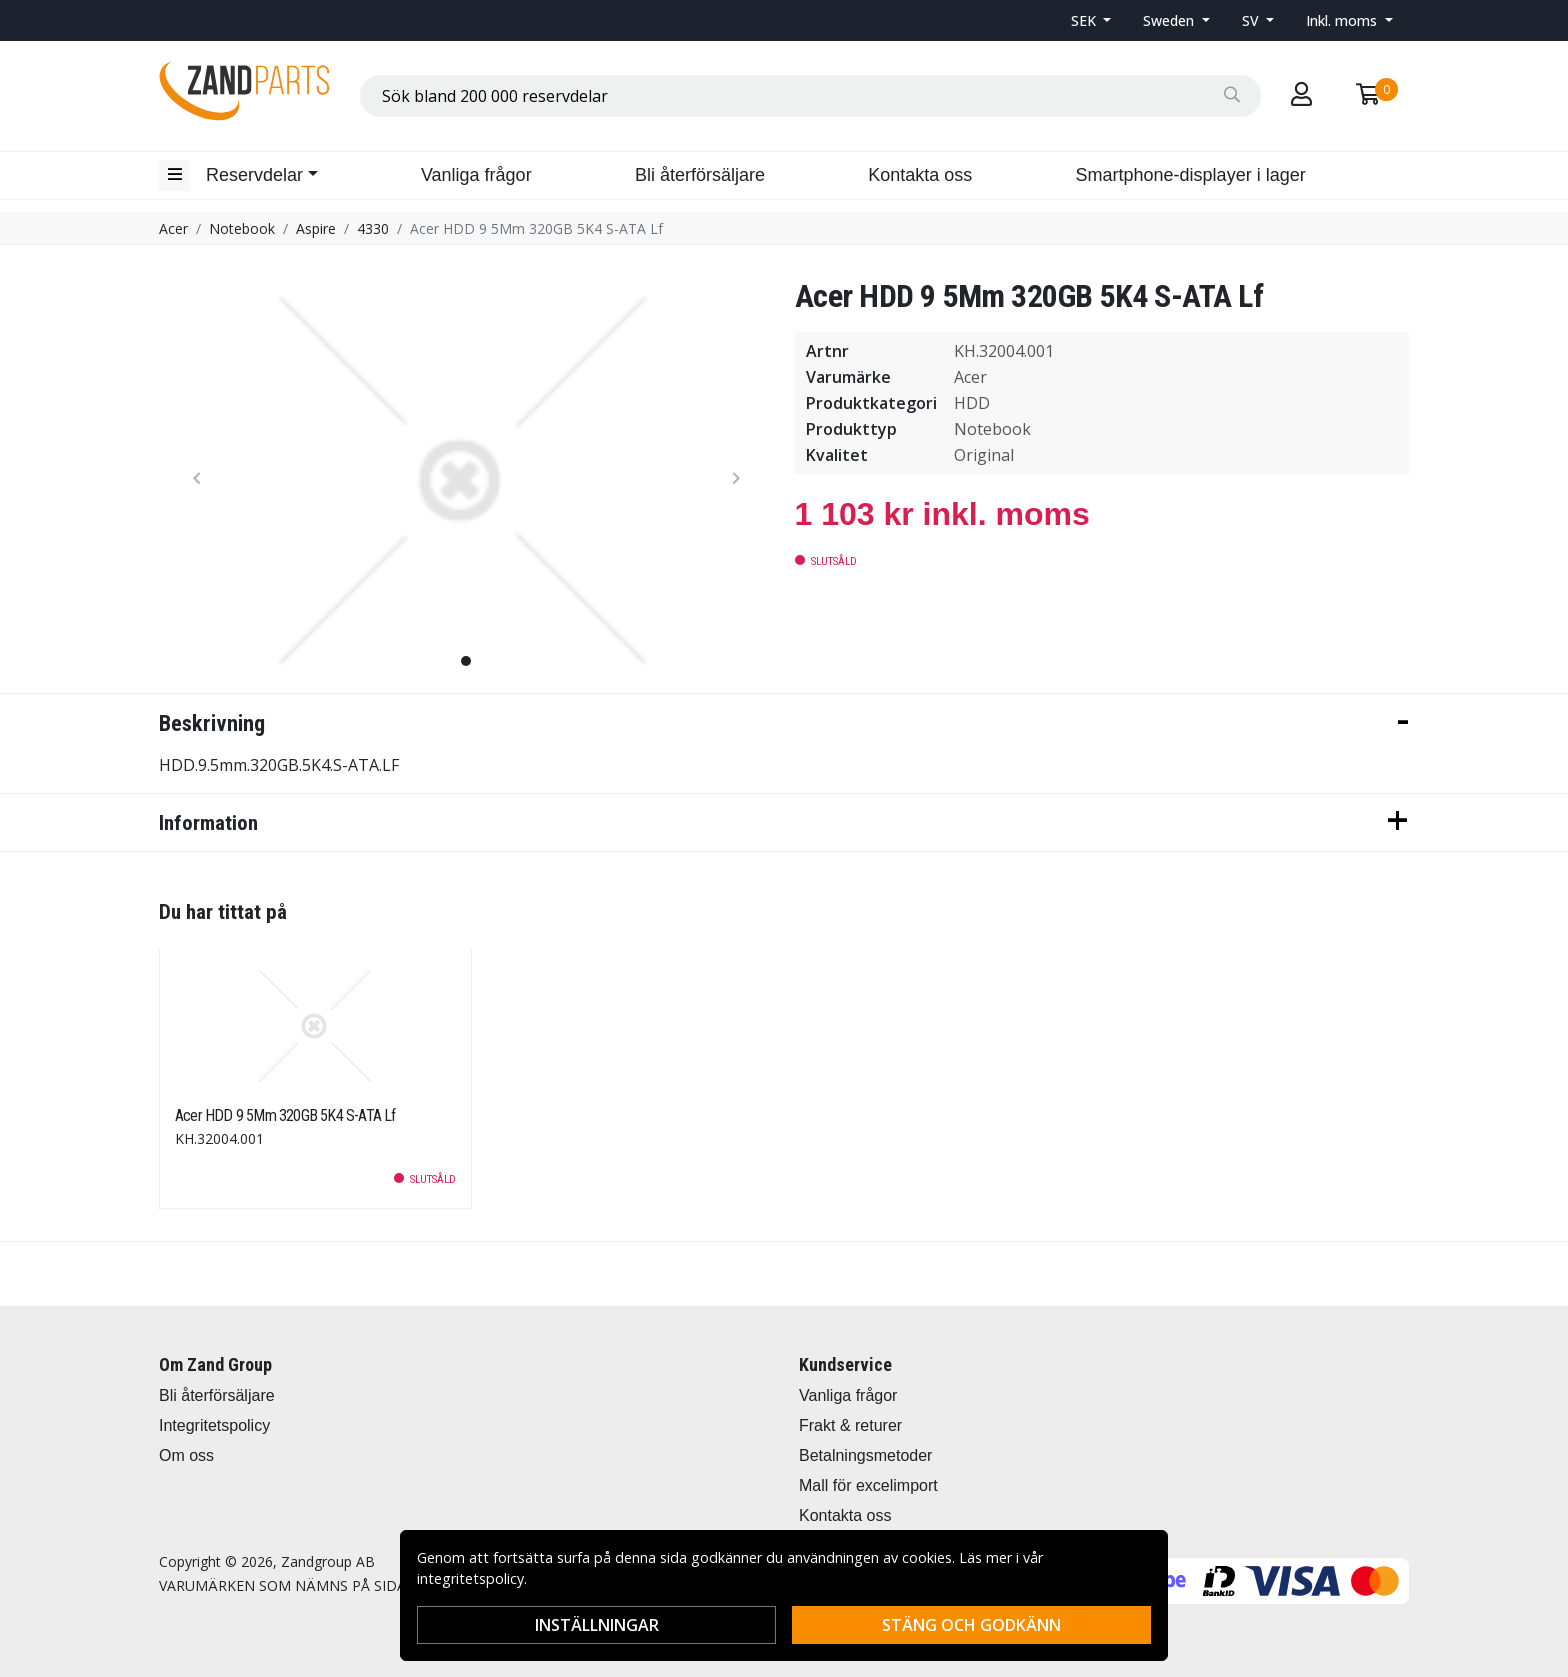 This screenshot has width=1568, height=1677. What do you see at coordinates (920, 175) in the screenshot?
I see `Kontakta oss` at bounding box center [920, 175].